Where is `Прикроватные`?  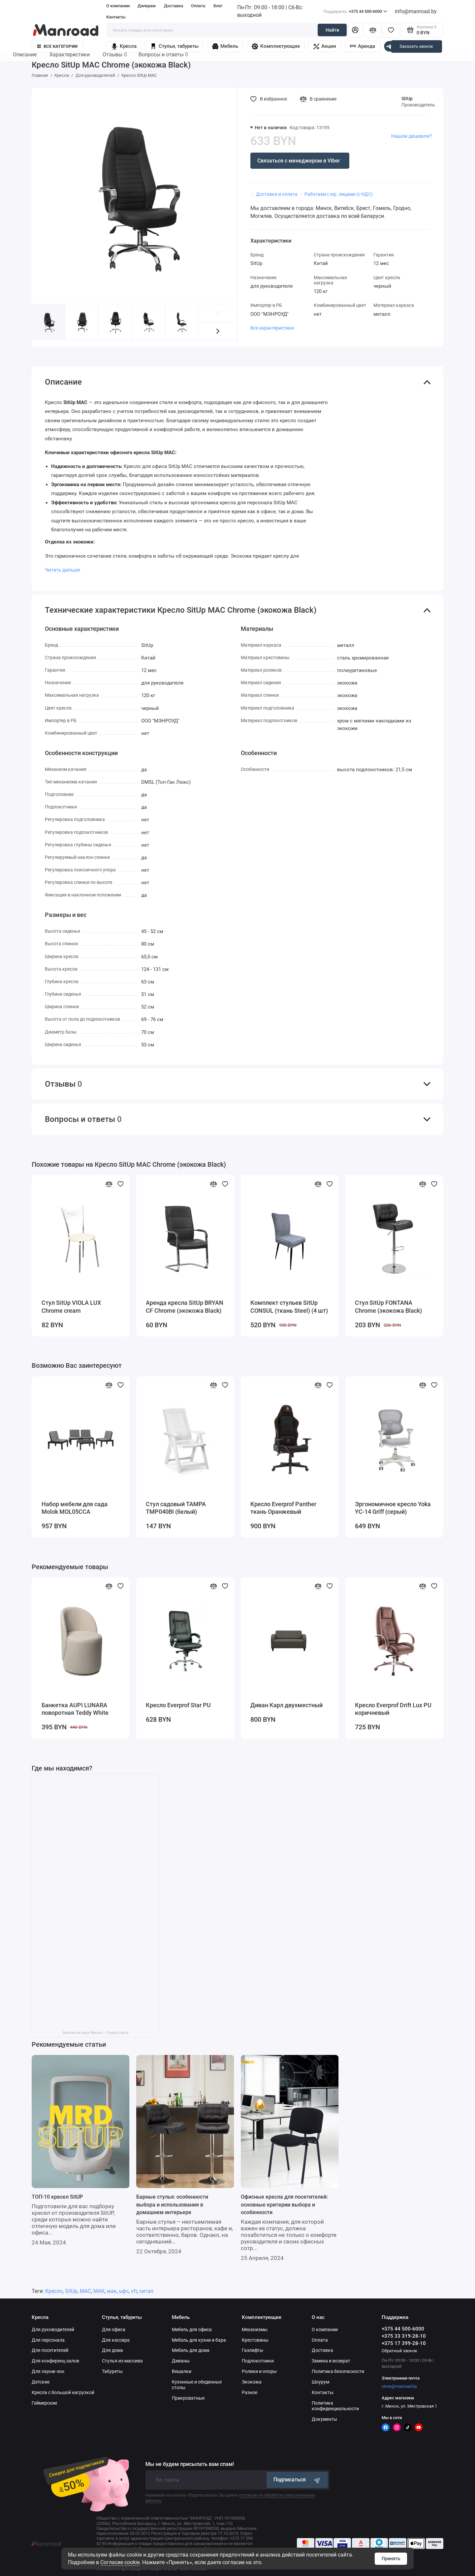
Прикроватные is located at coordinates (188, 2398).